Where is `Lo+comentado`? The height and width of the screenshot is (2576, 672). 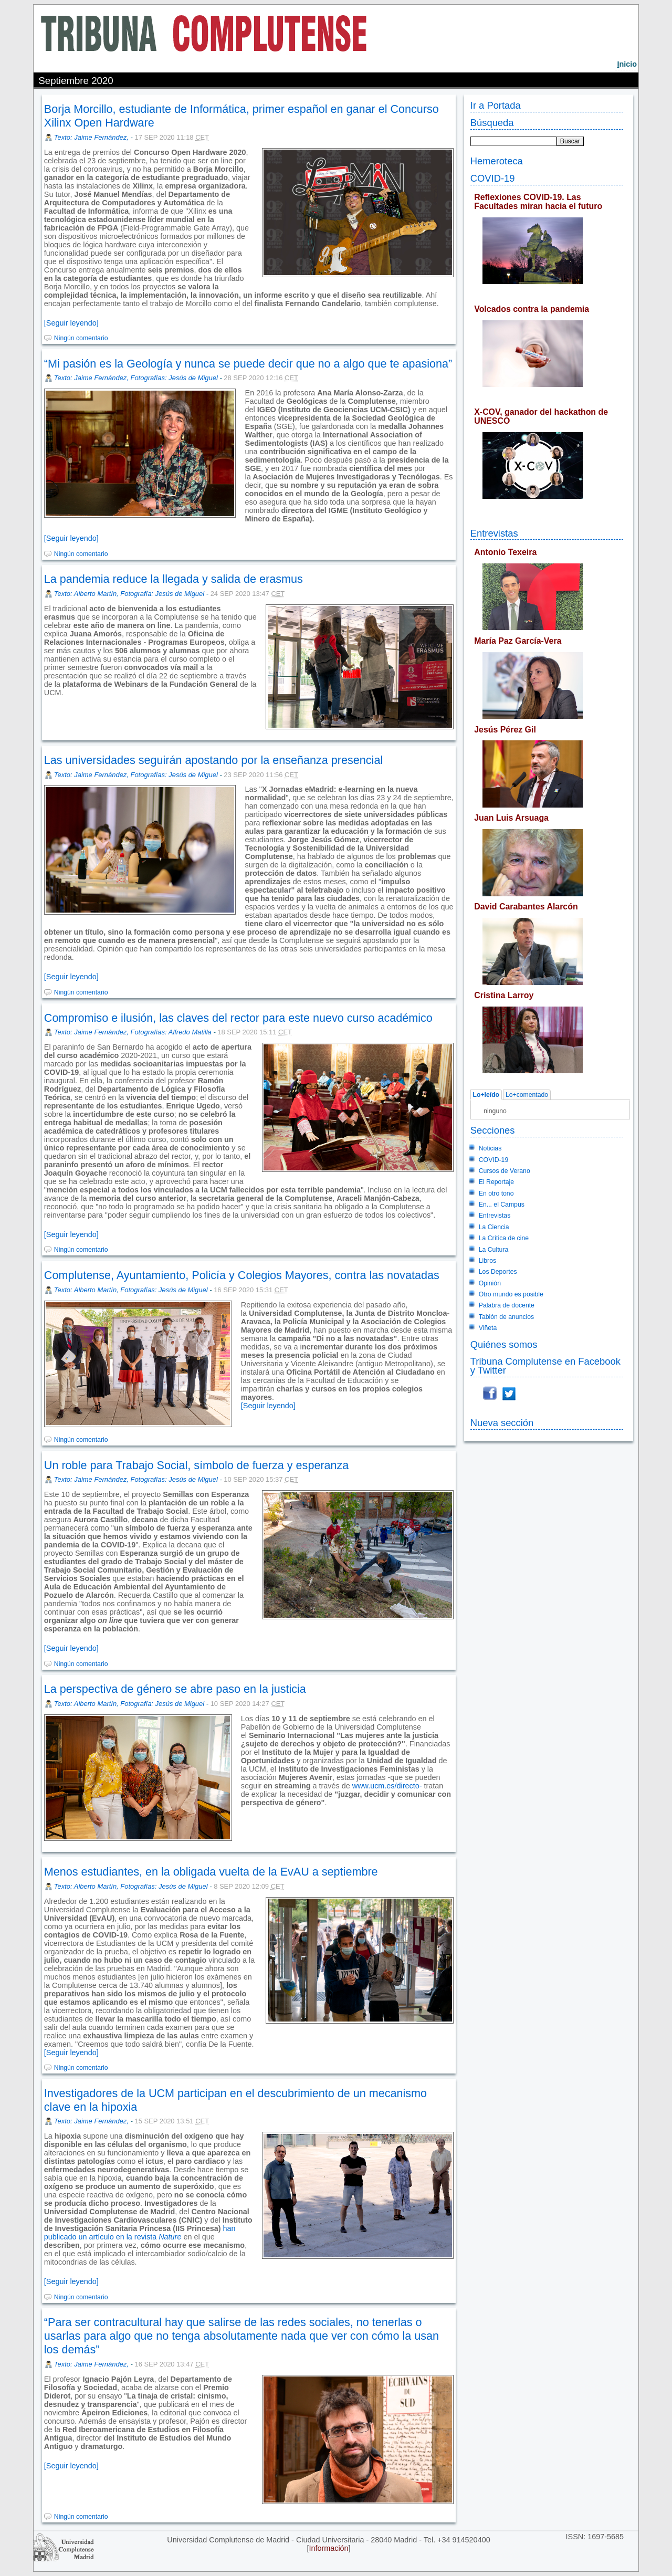
Lo+comentado is located at coordinates (527, 1094).